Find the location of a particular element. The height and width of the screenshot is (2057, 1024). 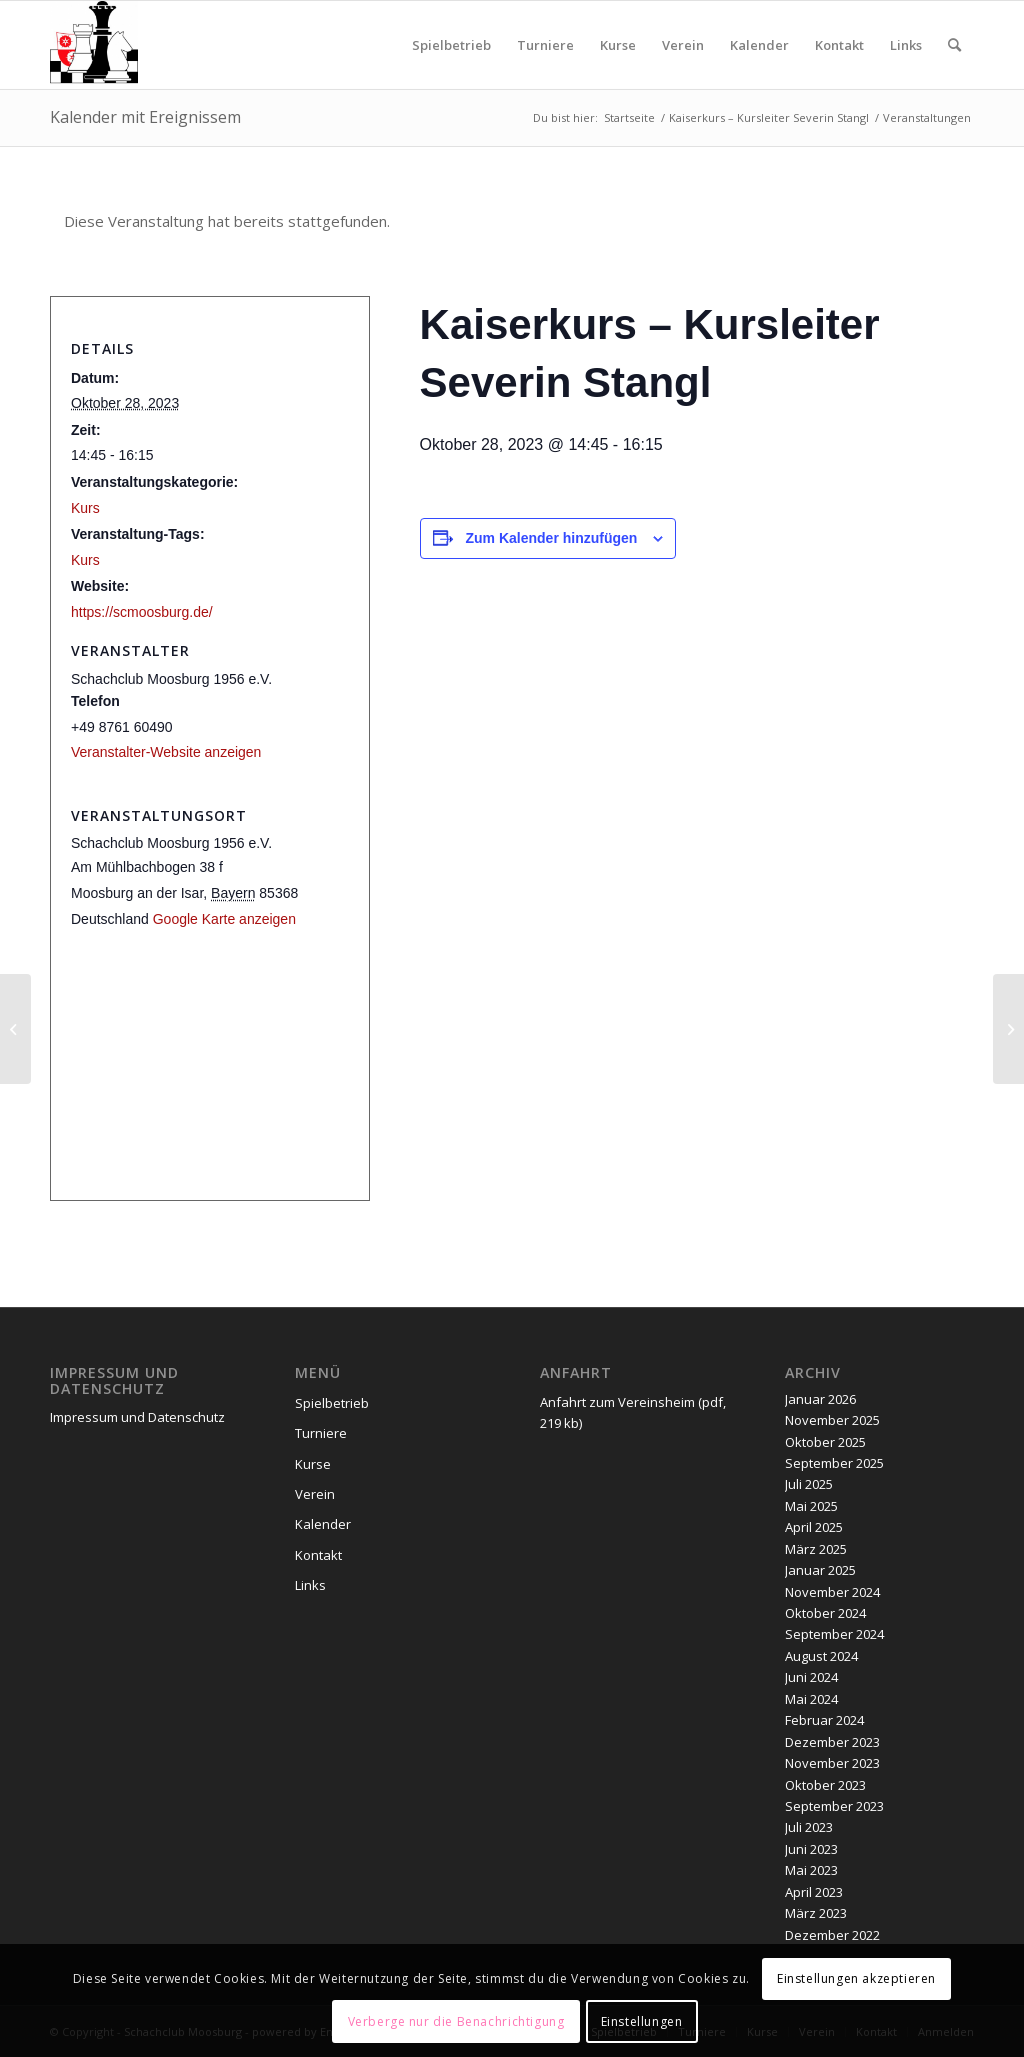

Juli 2023 is located at coordinates (809, 1827).